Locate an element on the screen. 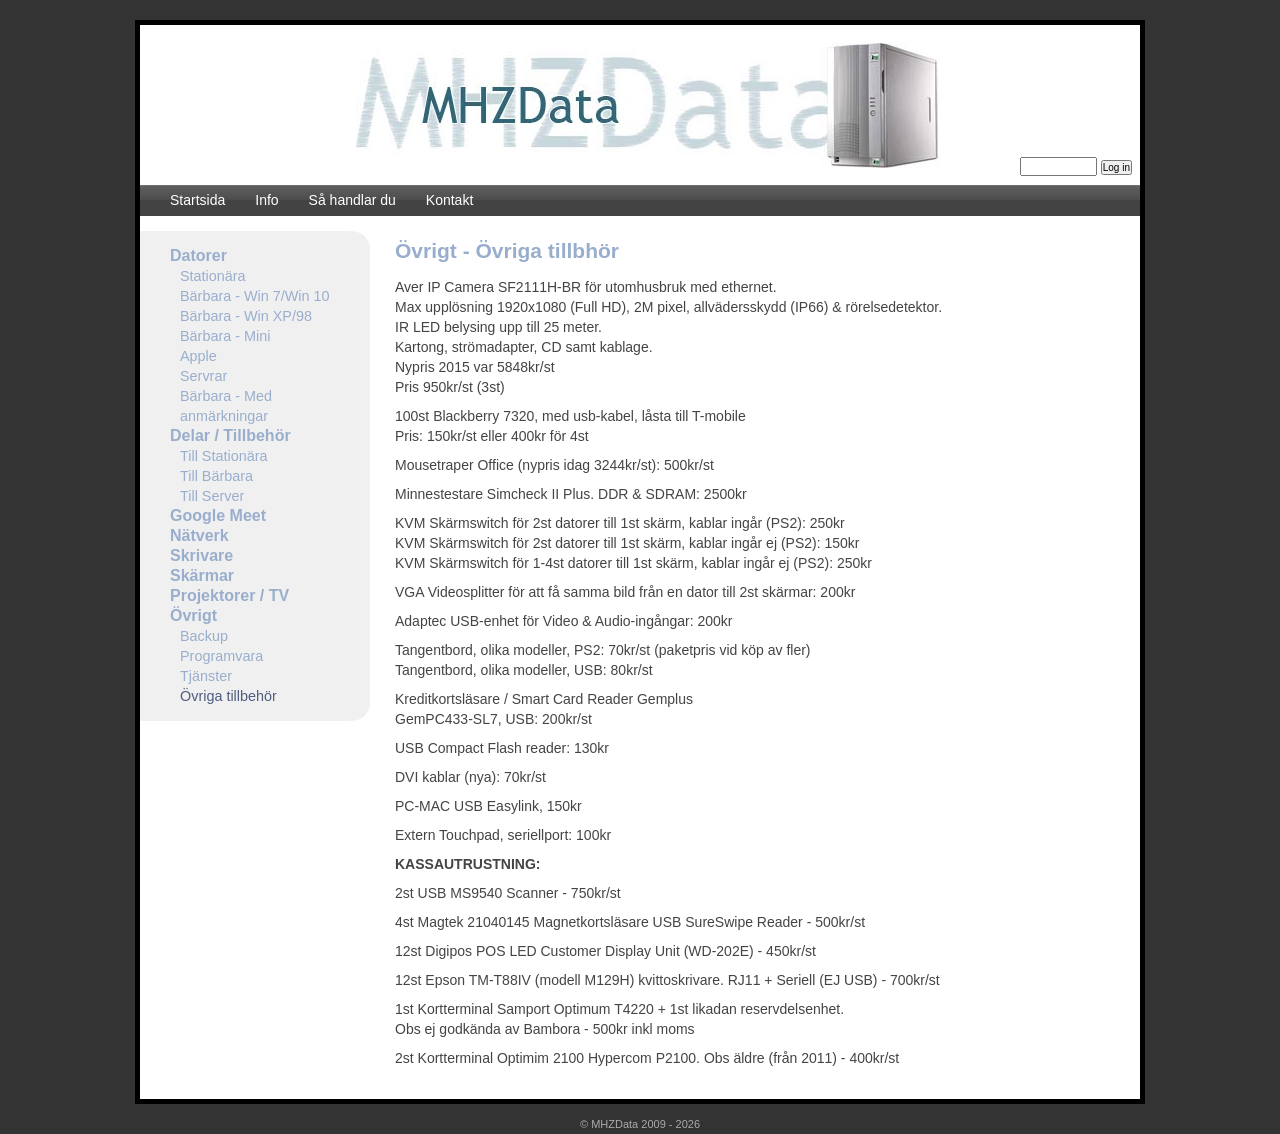  Nätverk is located at coordinates (199, 535).